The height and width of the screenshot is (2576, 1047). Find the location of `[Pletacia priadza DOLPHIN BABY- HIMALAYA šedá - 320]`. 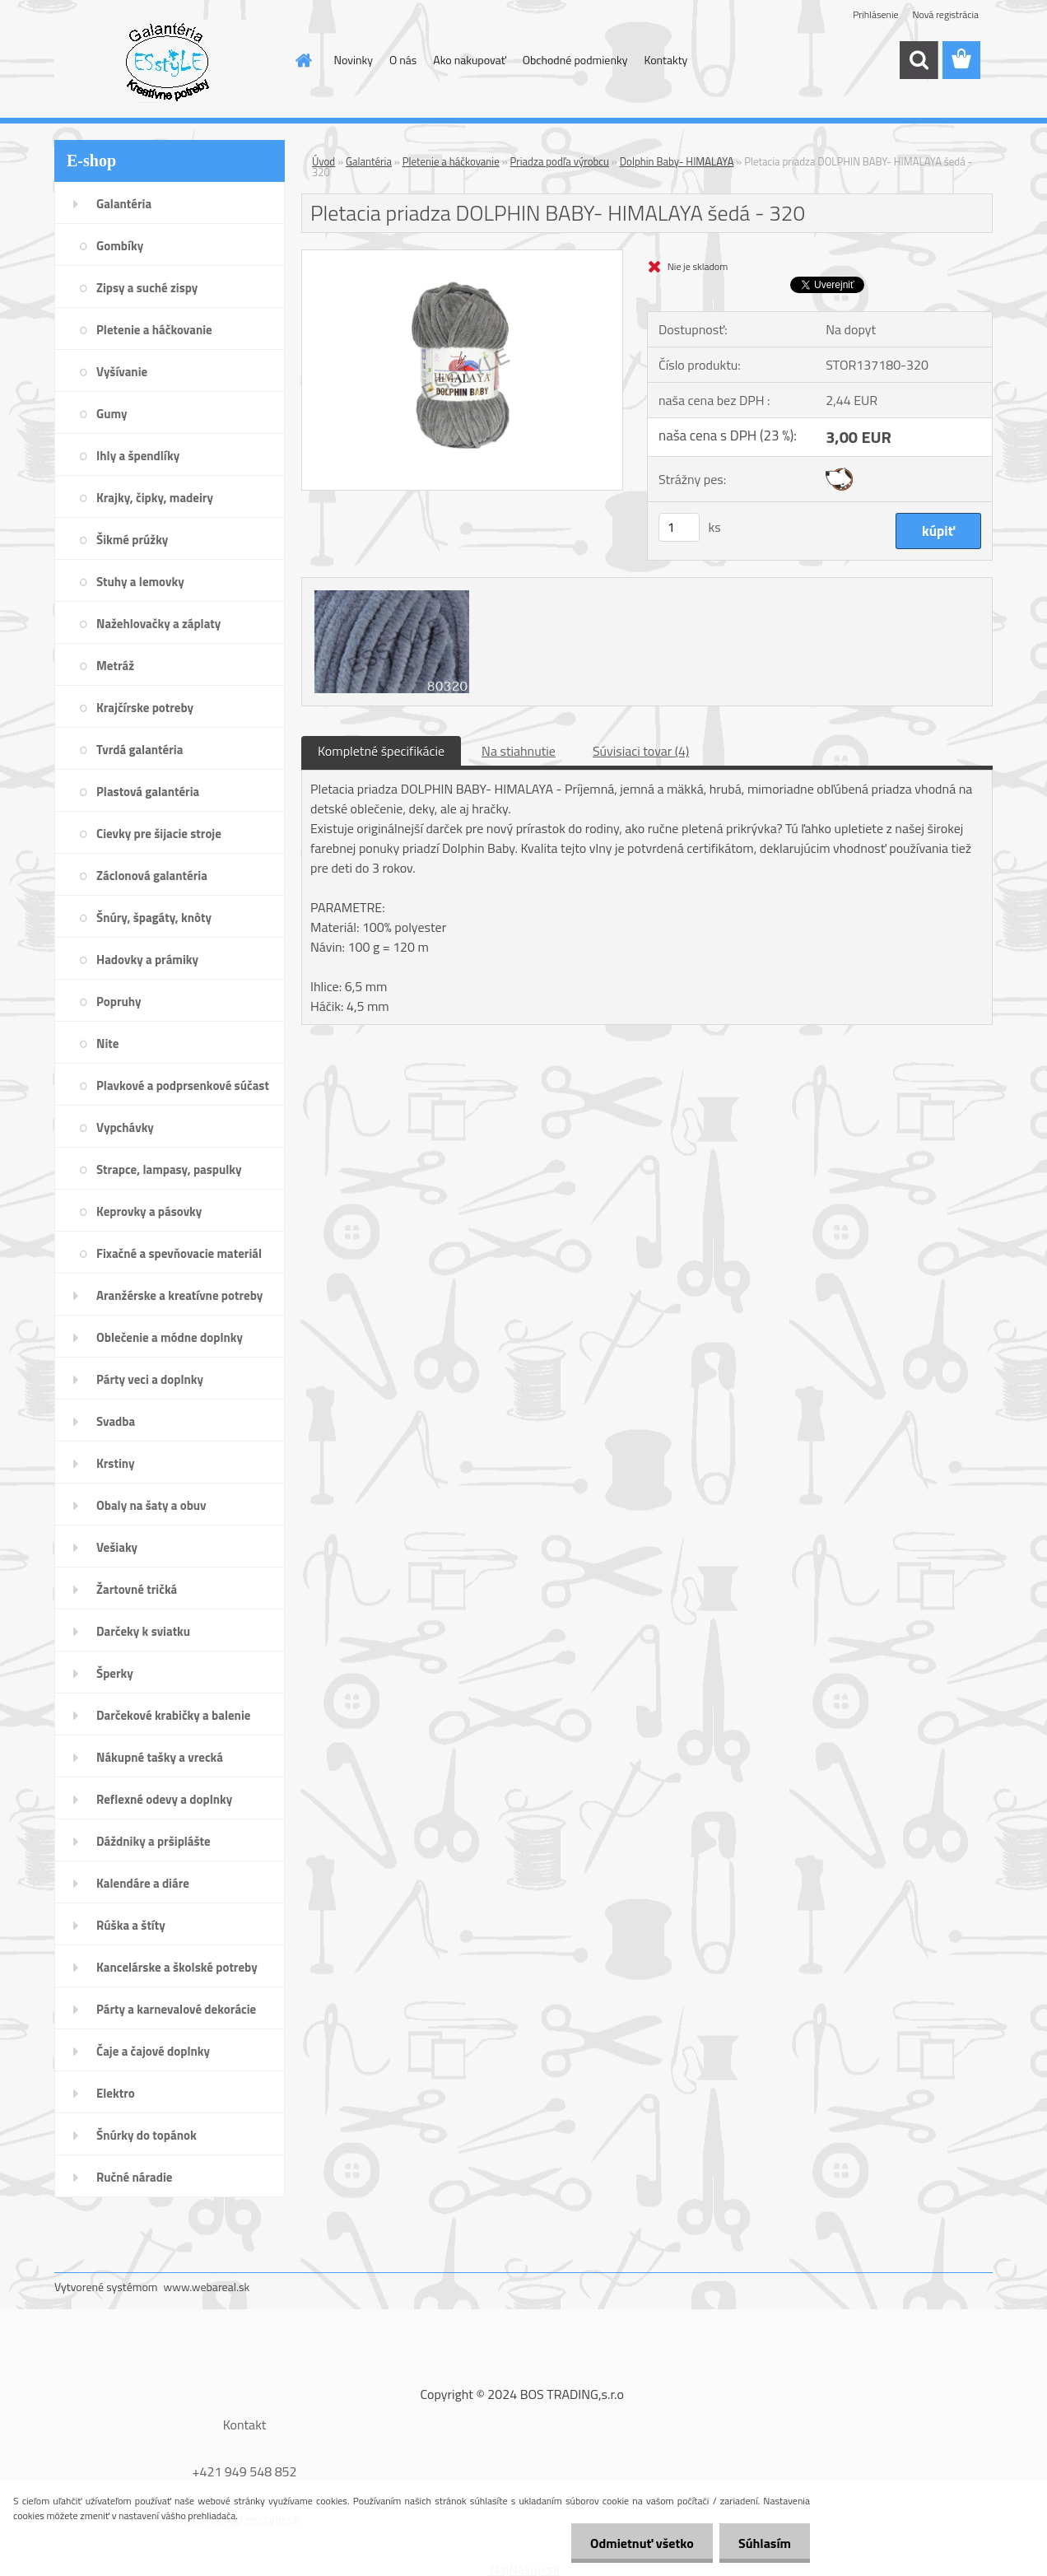

[Pletacia priadza DOLPHIN BABY- HIMALAYA šedá - 320] is located at coordinates (462, 257).